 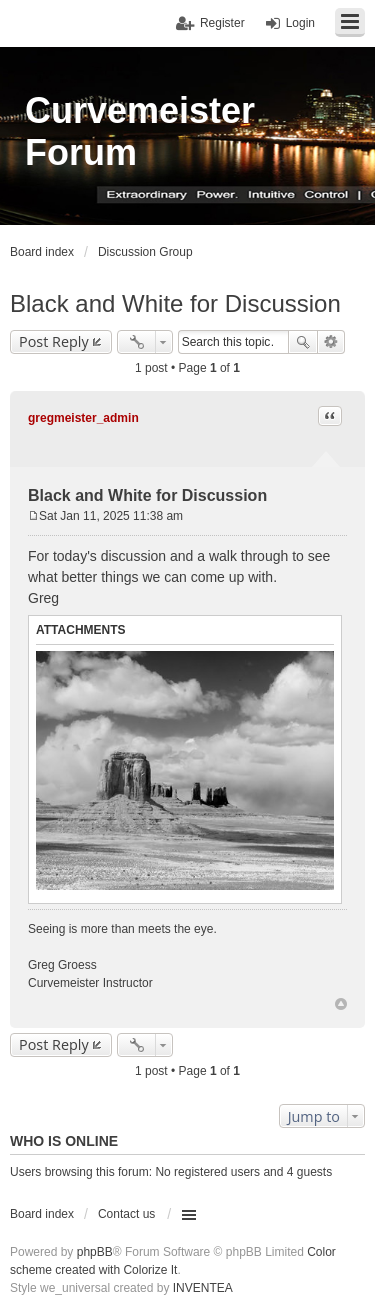 What do you see at coordinates (42, 1214) in the screenshot?
I see `Board index` at bounding box center [42, 1214].